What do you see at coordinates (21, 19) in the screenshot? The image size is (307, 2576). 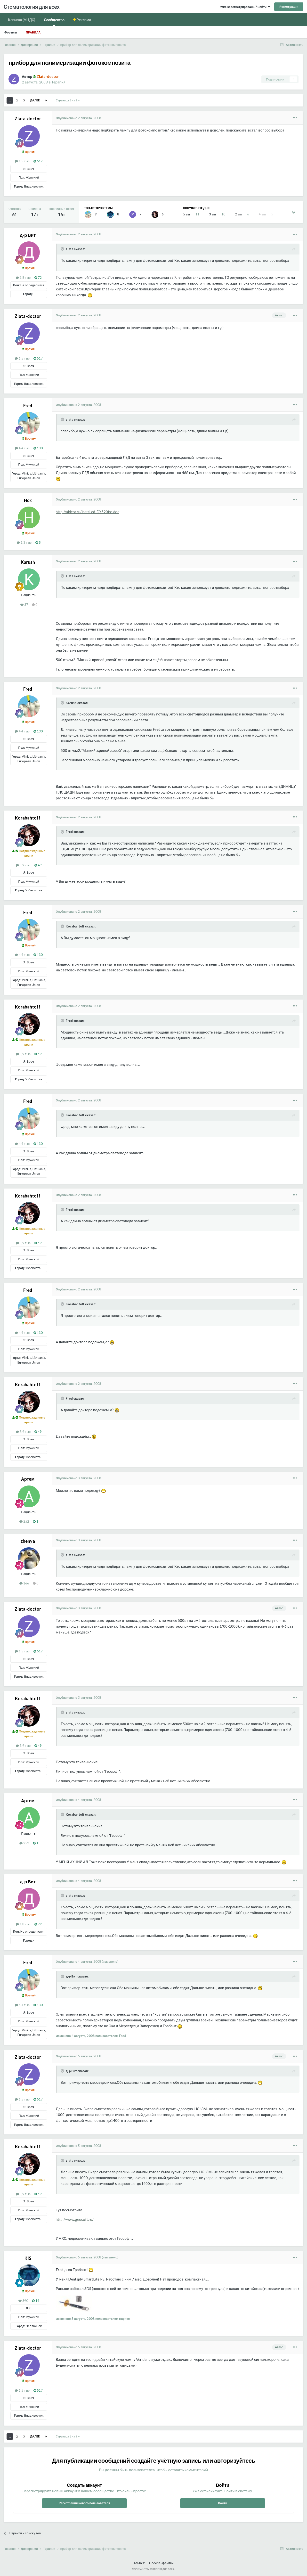 I see `Клиника (МЦДС)` at bounding box center [21, 19].